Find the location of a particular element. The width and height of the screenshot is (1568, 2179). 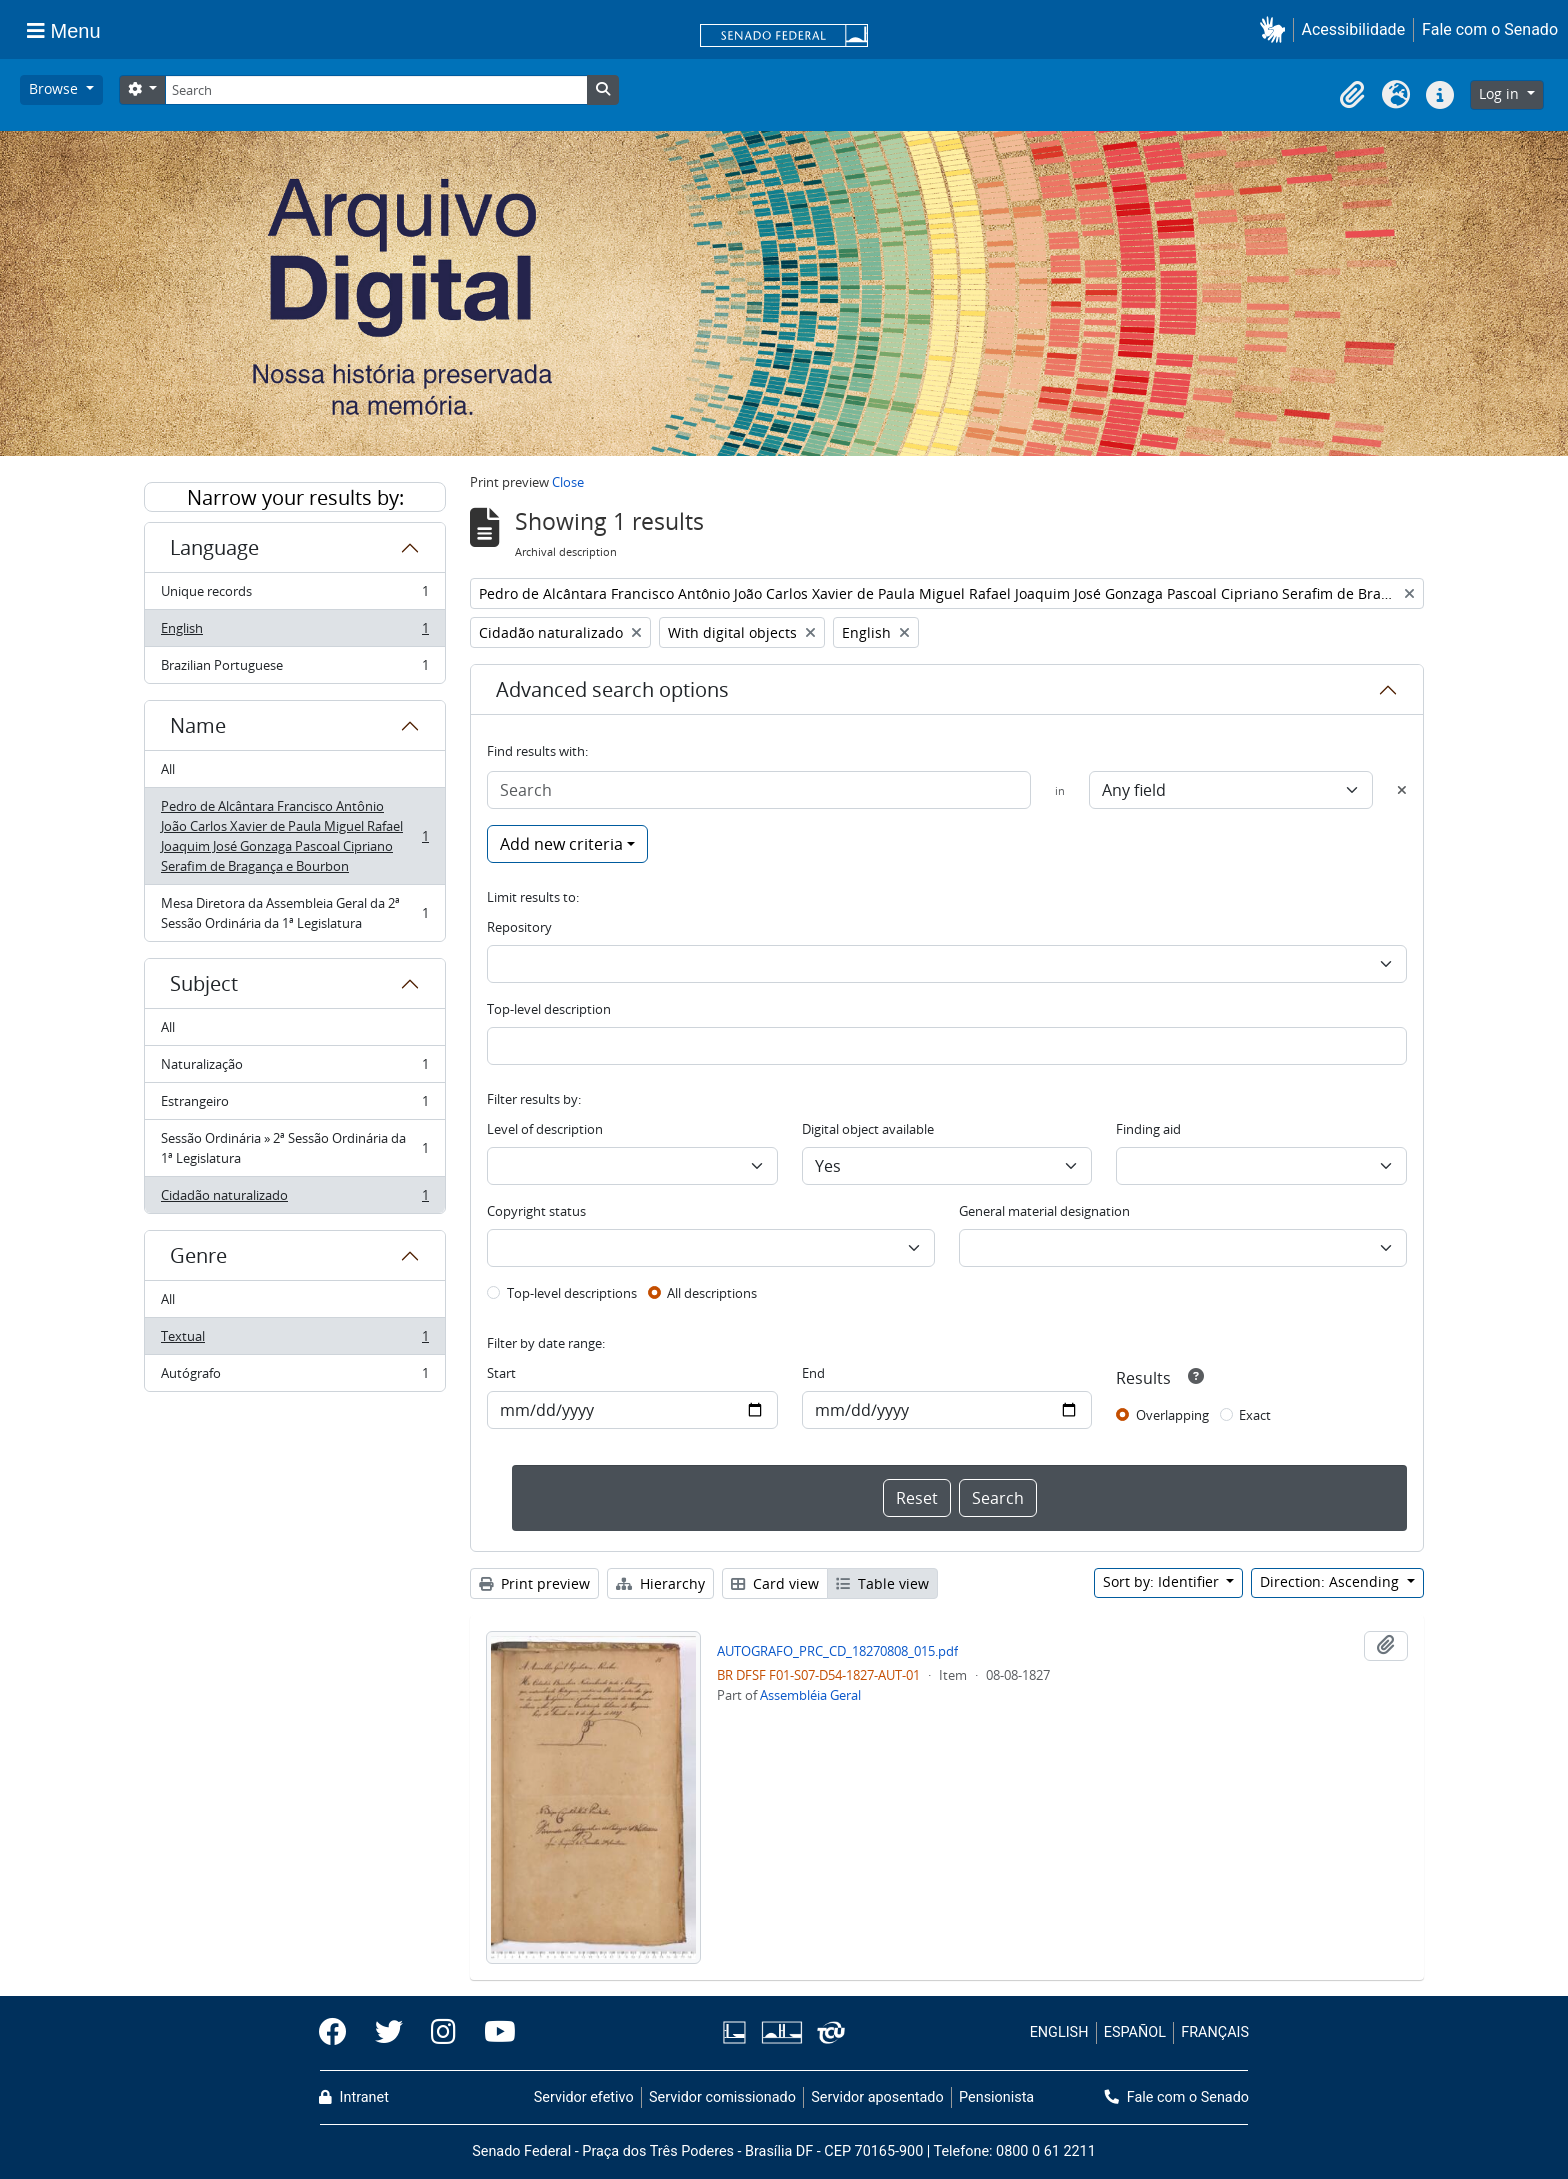

Add new criteria [button] is located at coordinates (561, 844).